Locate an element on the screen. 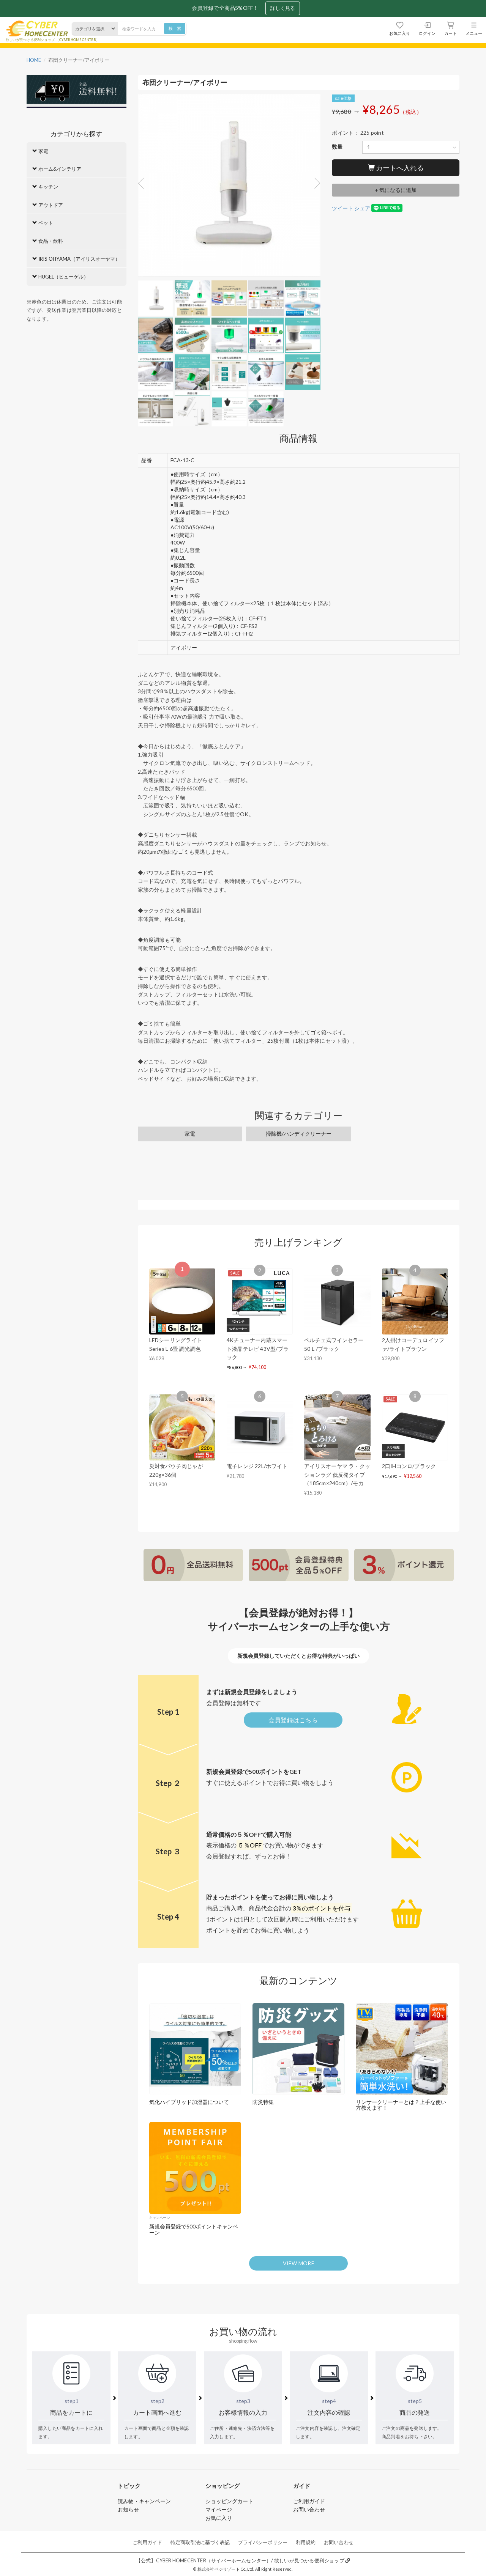 The height and width of the screenshot is (2576, 486). プライバシーポリシー is located at coordinates (262, 2542).